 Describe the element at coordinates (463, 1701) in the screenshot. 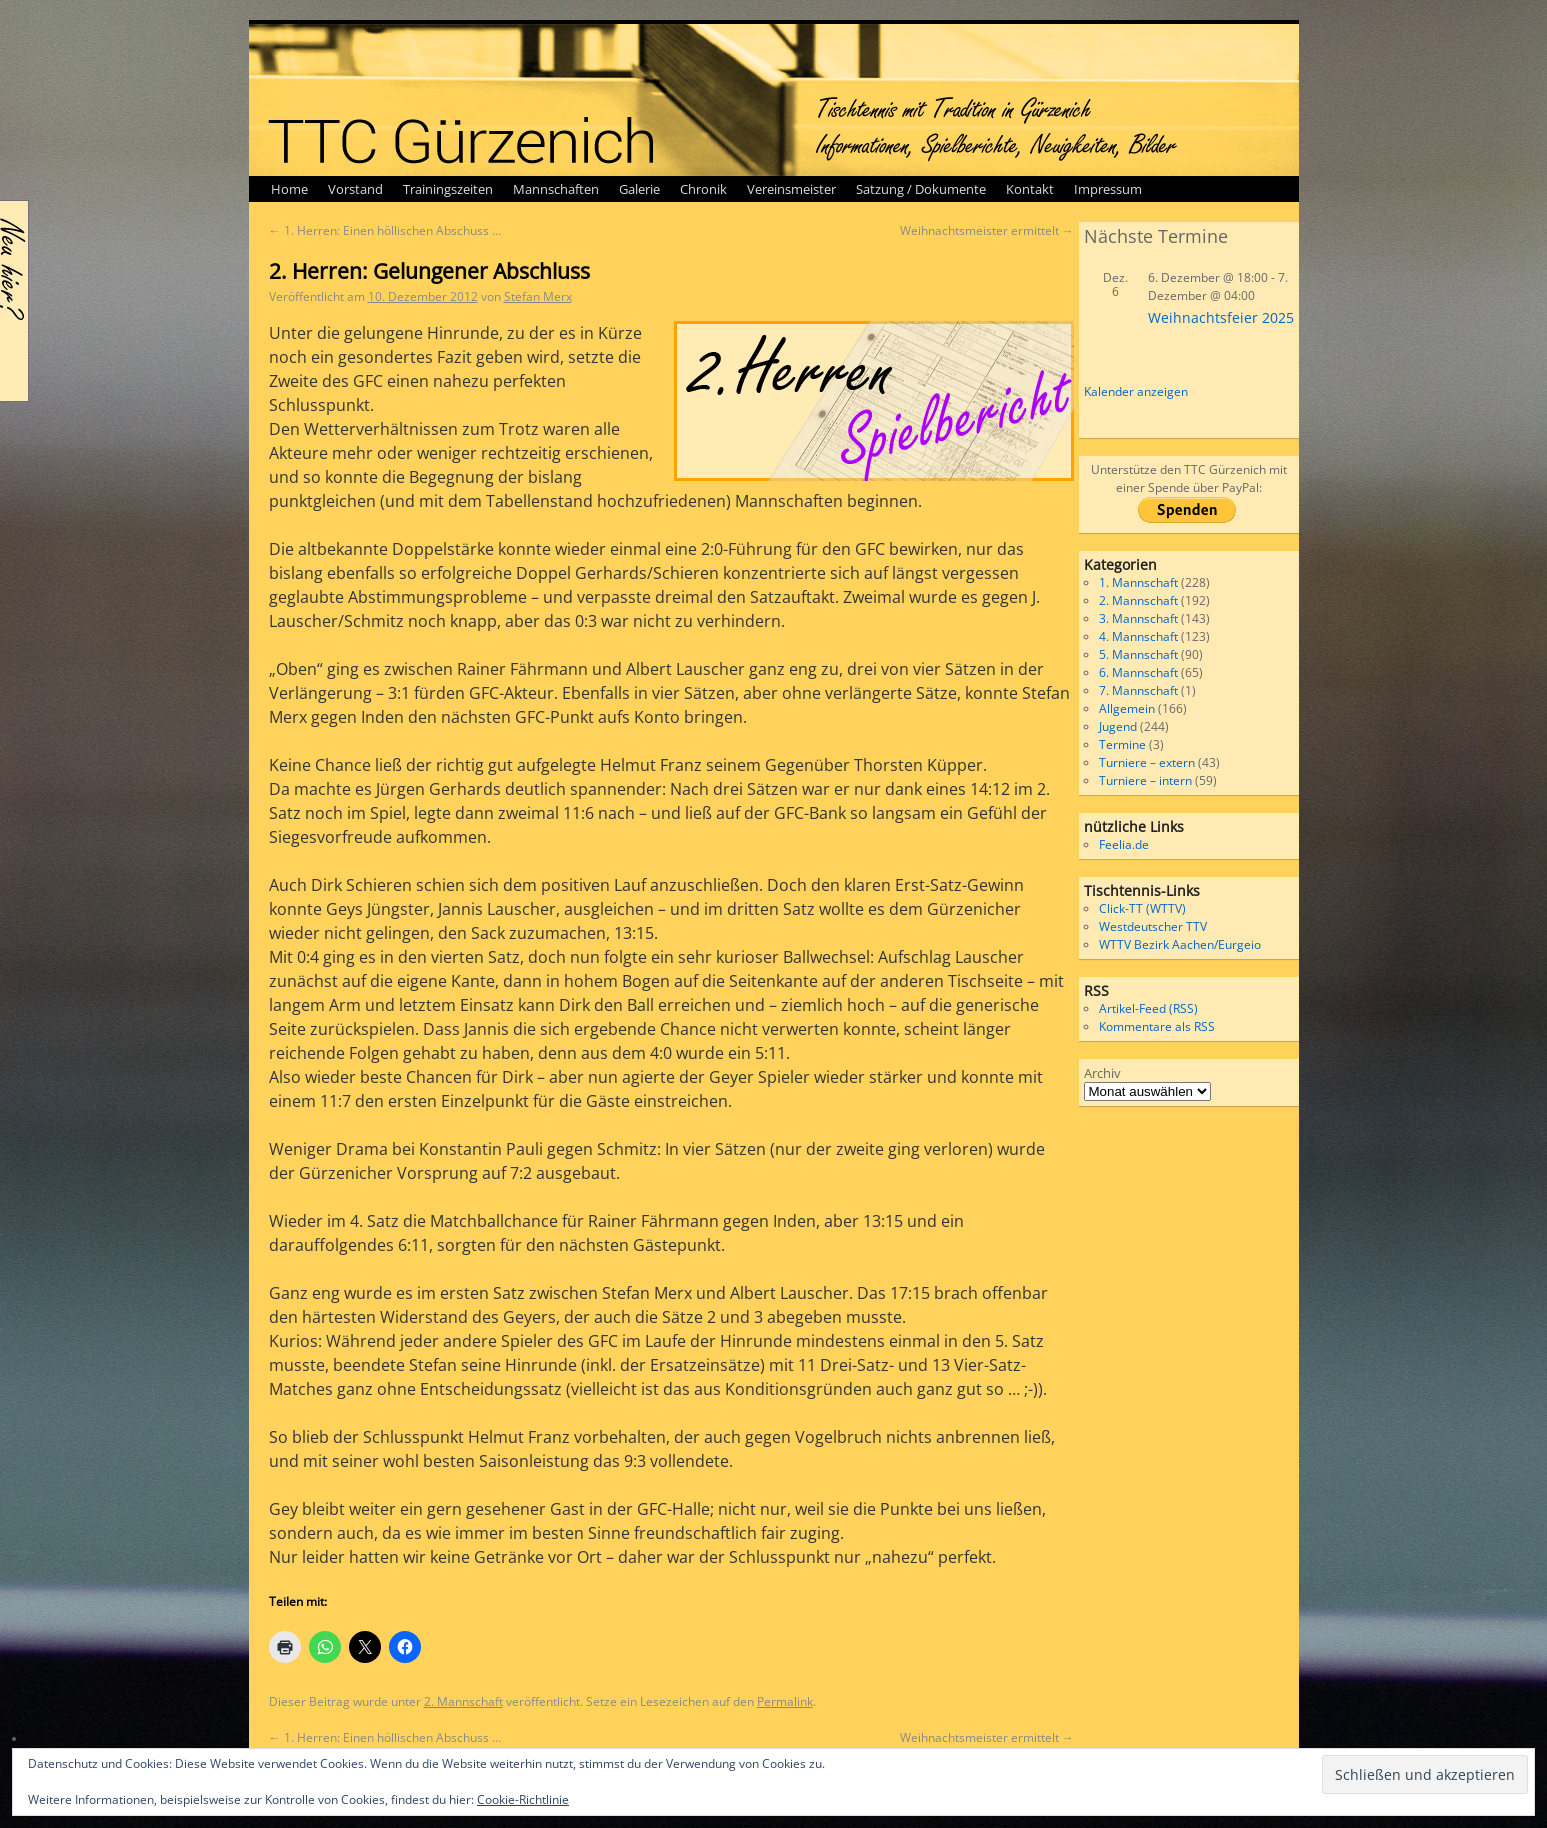

I see `2. Mannschaft` at that location.